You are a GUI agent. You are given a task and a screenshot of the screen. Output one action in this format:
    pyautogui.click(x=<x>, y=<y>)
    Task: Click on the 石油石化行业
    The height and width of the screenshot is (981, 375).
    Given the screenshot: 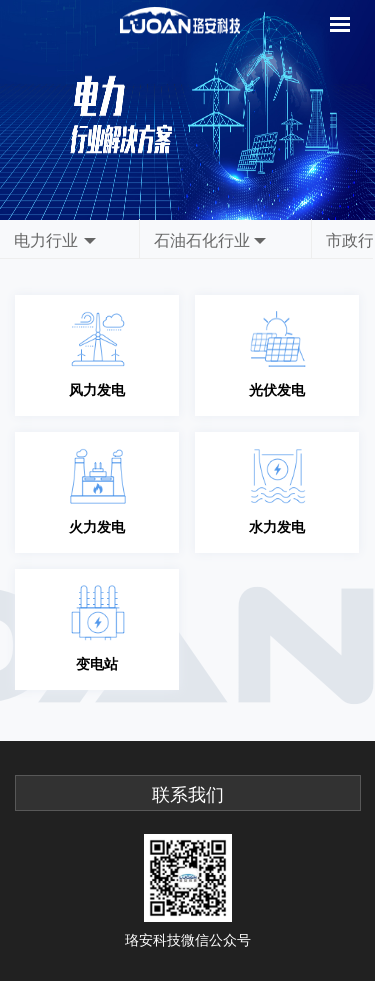 What is the action you would take?
    pyautogui.click(x=202, y=240)
    